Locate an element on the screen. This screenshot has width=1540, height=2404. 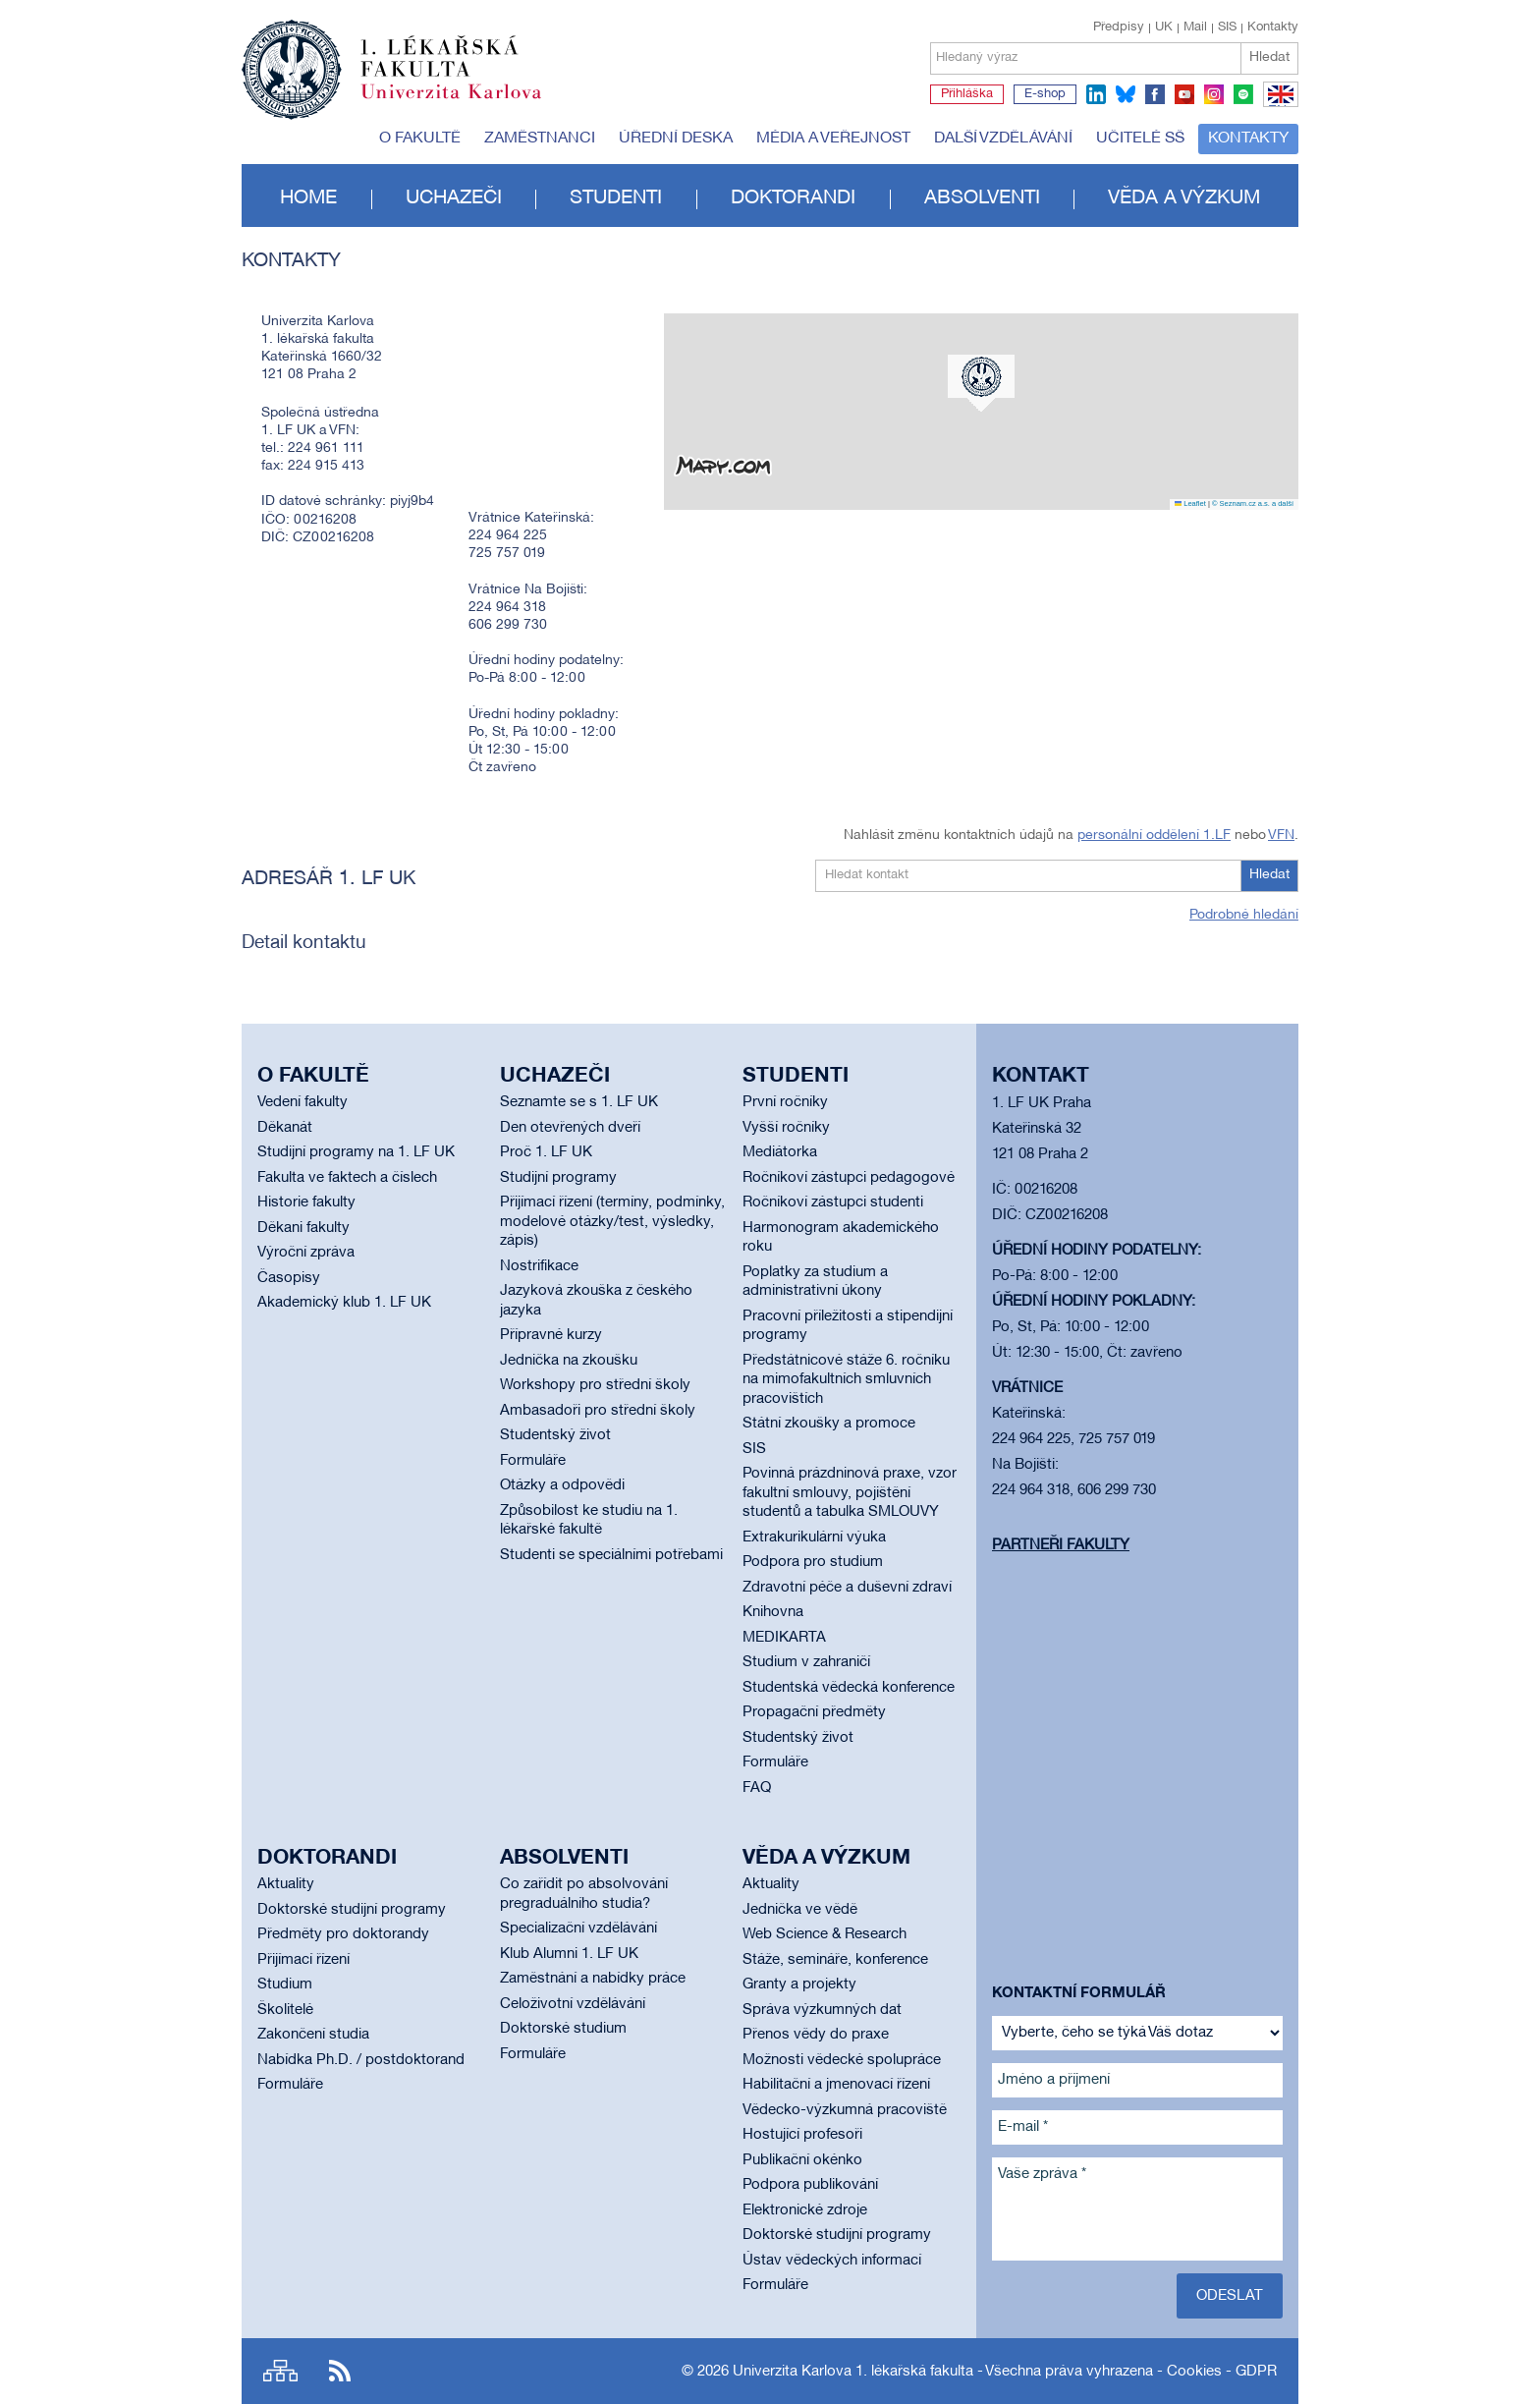
Leaflet is located at coordinates (1190, 503).